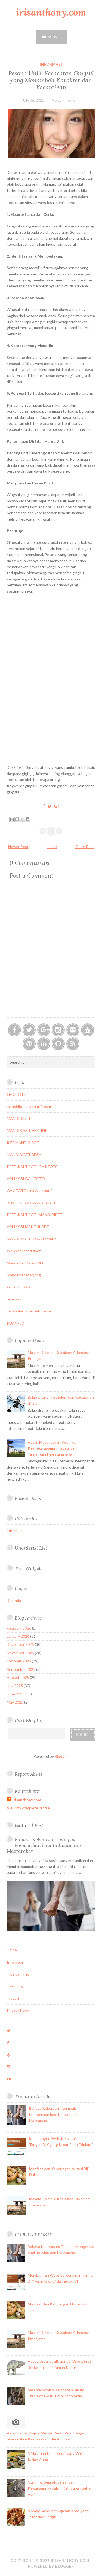  Describe the element at coordinates (18, 2010) in the screenshot. I see `Privacy Policy` at that location.